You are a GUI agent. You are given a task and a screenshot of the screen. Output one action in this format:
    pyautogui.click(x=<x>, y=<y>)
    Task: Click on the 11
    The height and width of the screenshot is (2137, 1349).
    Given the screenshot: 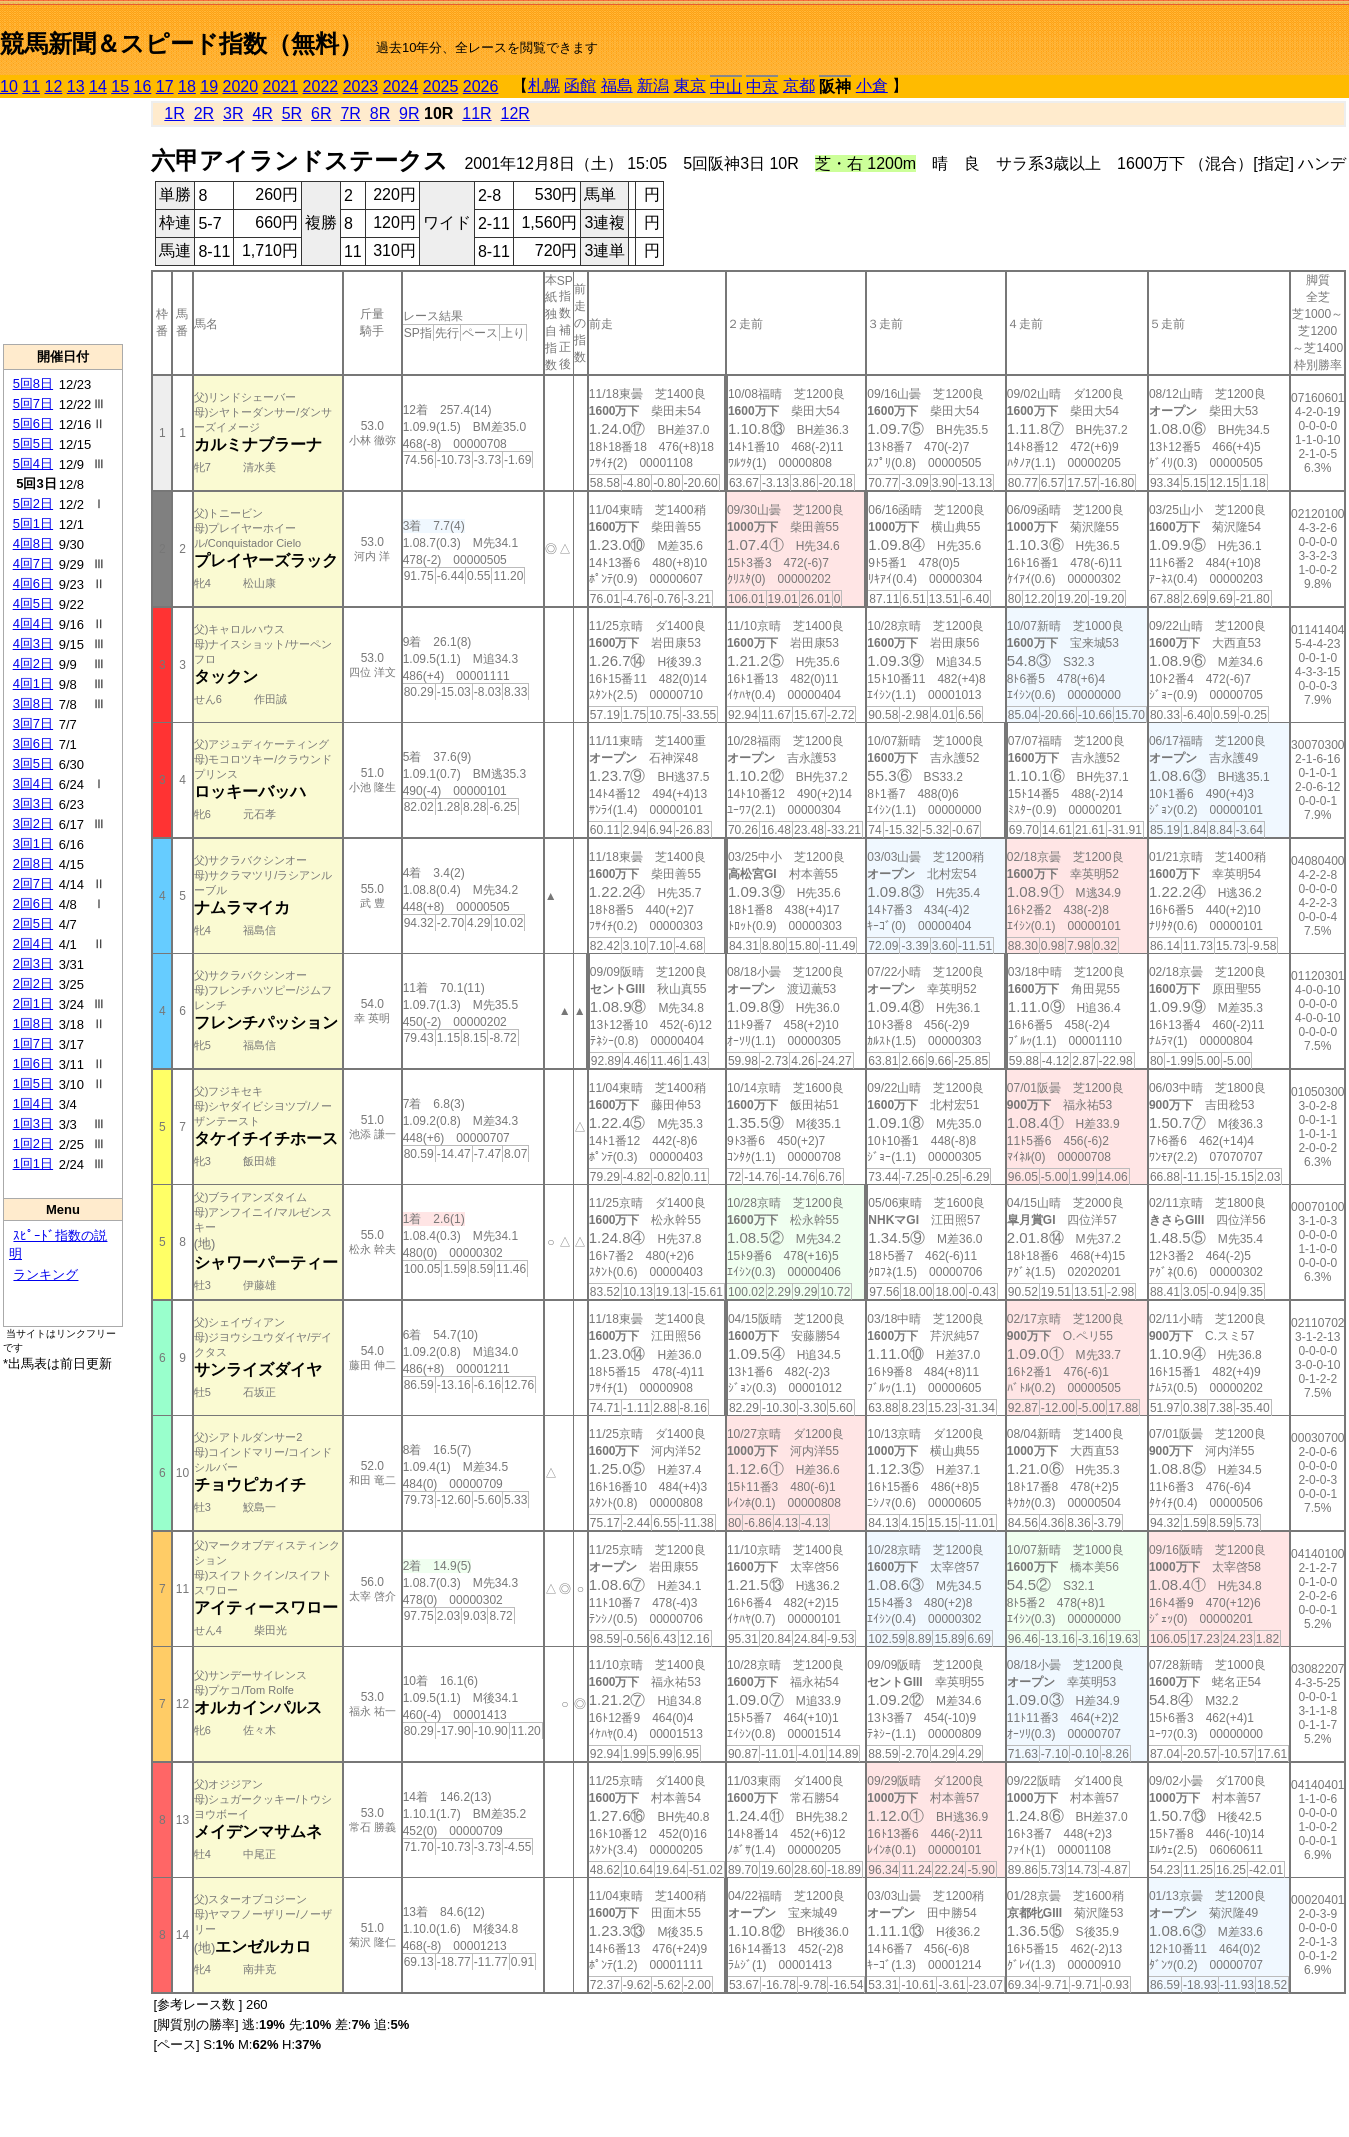 What is the action you would take?
    pyautogui.click(x=31, y=86)
    